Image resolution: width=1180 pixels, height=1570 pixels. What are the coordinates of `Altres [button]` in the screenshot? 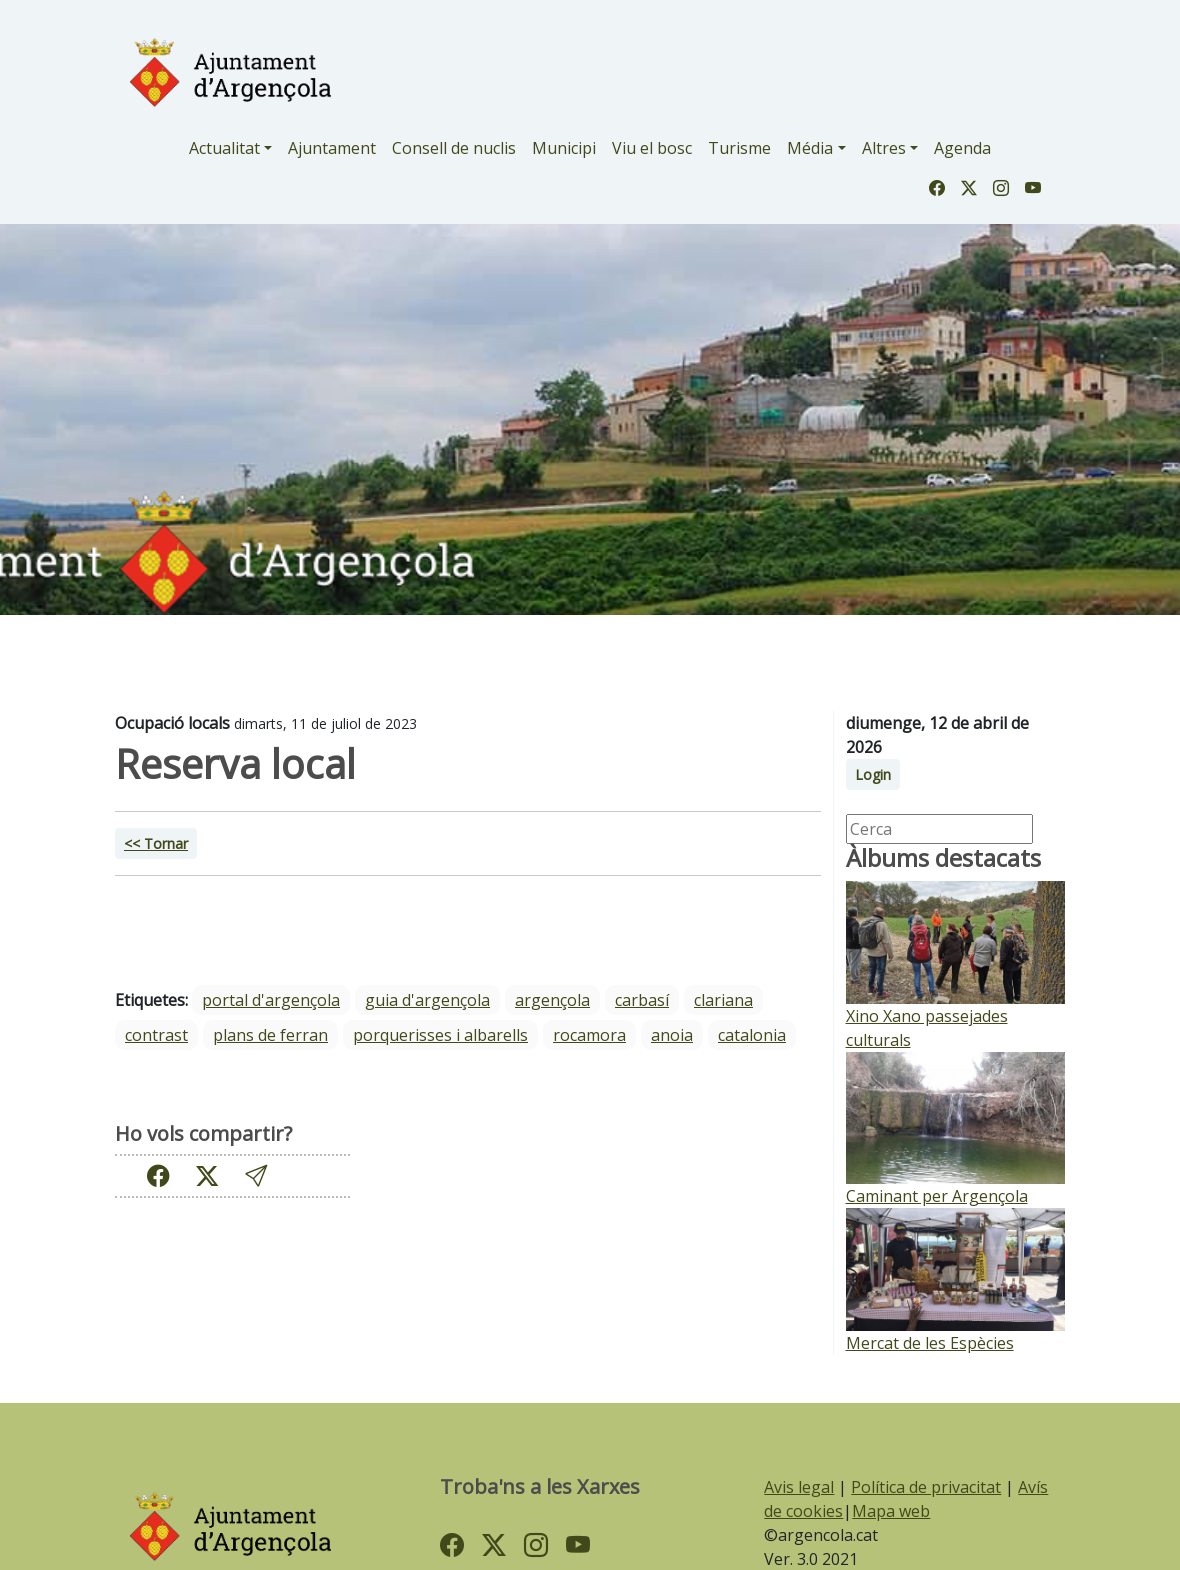 It's located at (884, 148).